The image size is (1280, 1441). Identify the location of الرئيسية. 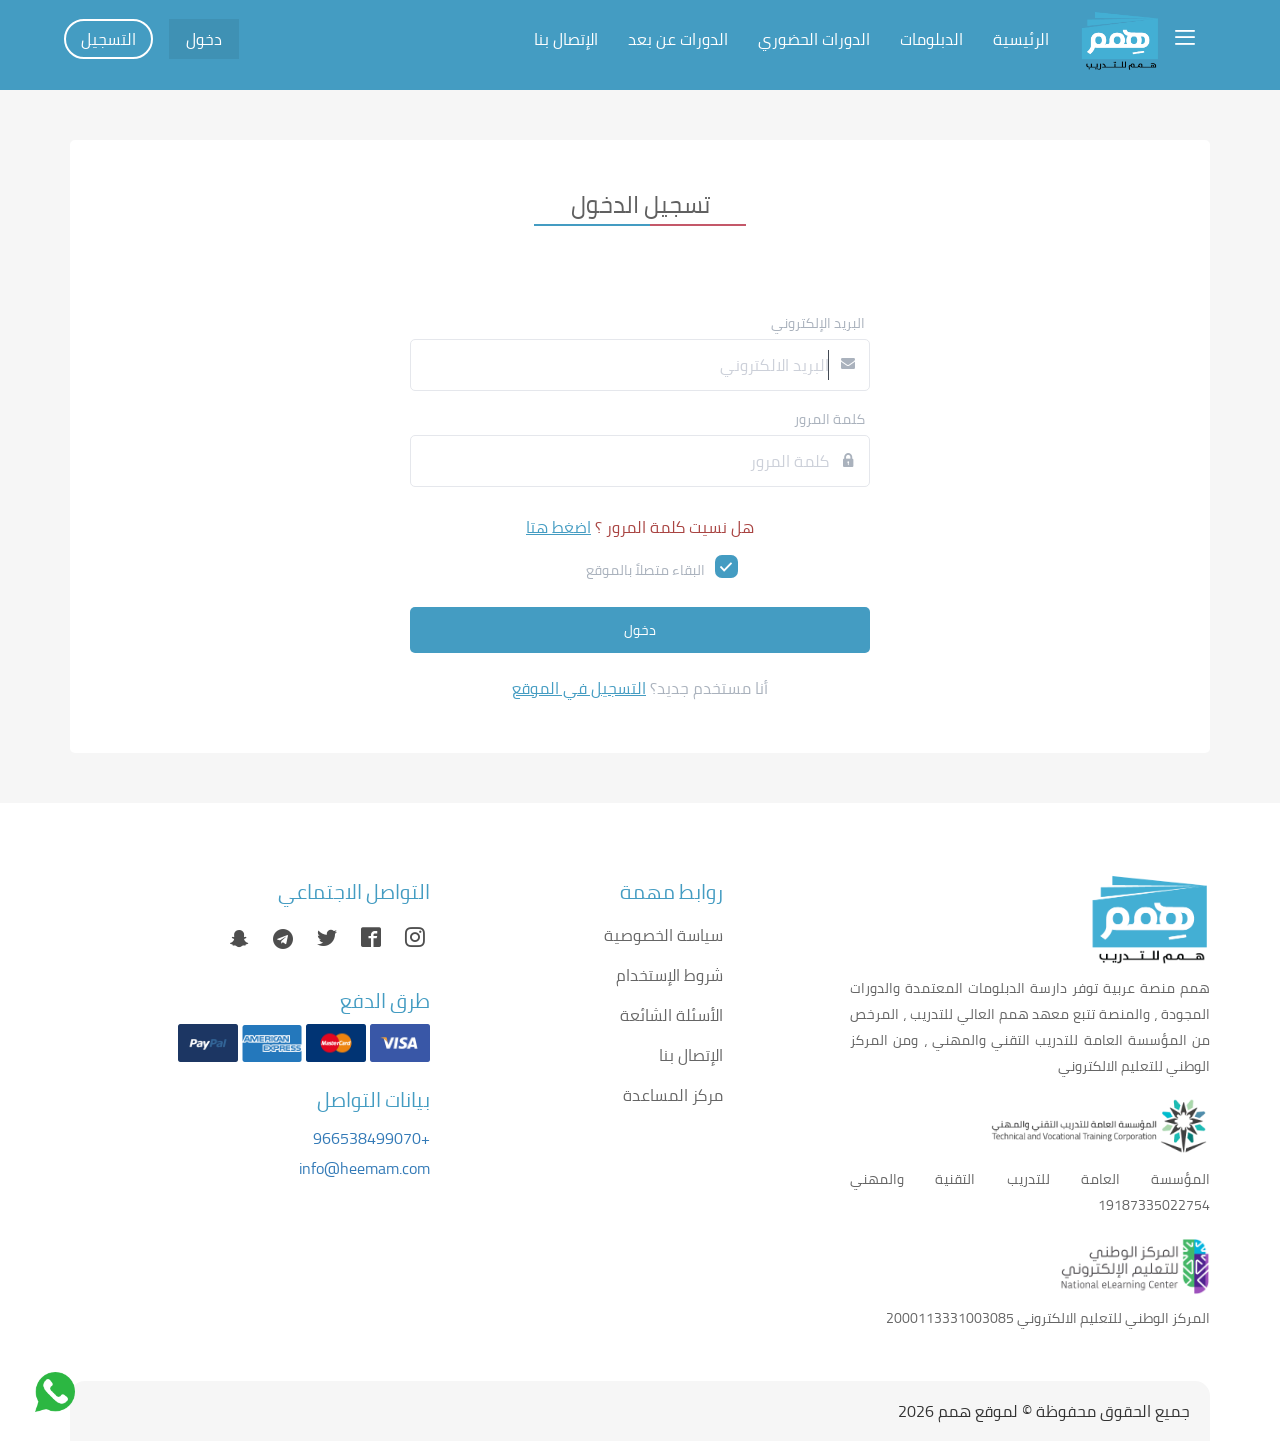
(1021, 39).